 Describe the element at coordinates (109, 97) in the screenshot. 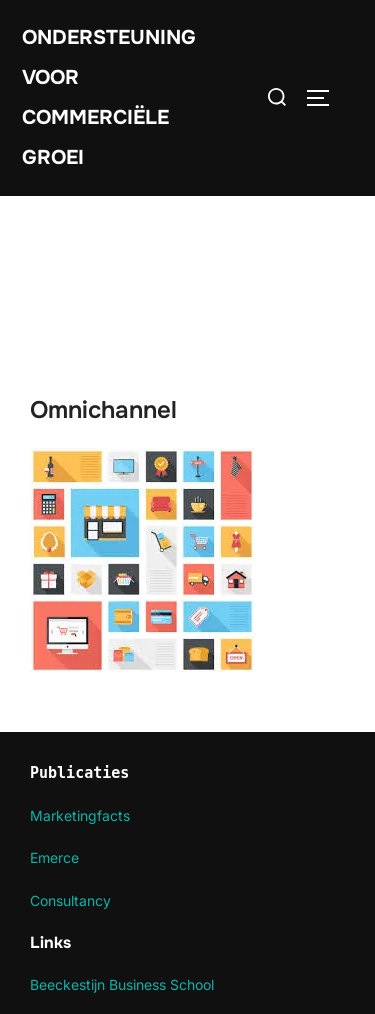

I see `Ondersteuning voor commerciële groei` at that location.